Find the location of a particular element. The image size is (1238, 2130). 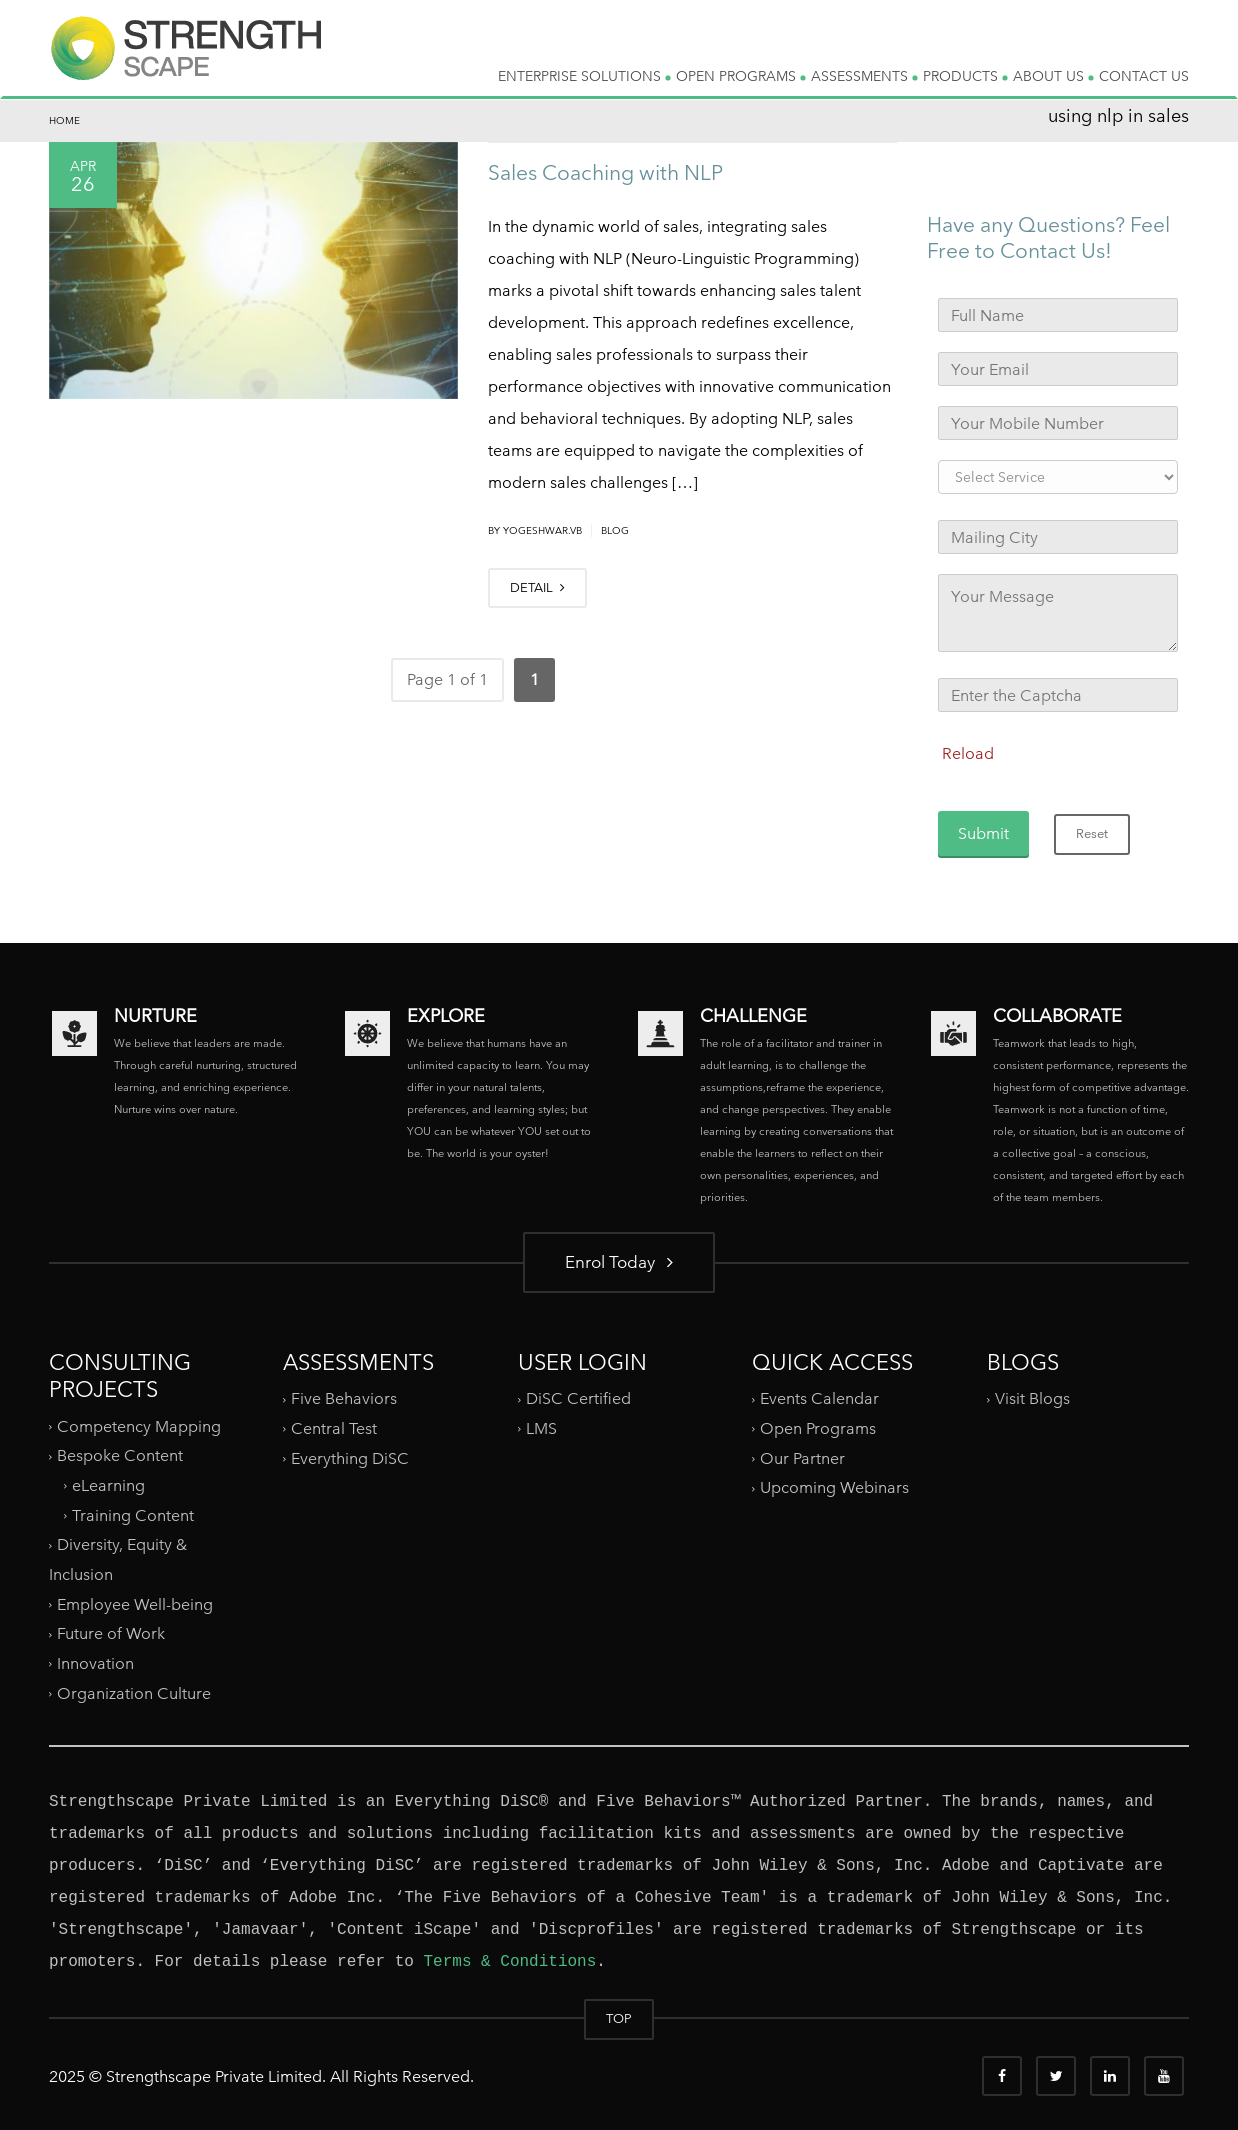

ASSESSMENTS is located at coordinates (864, 76).